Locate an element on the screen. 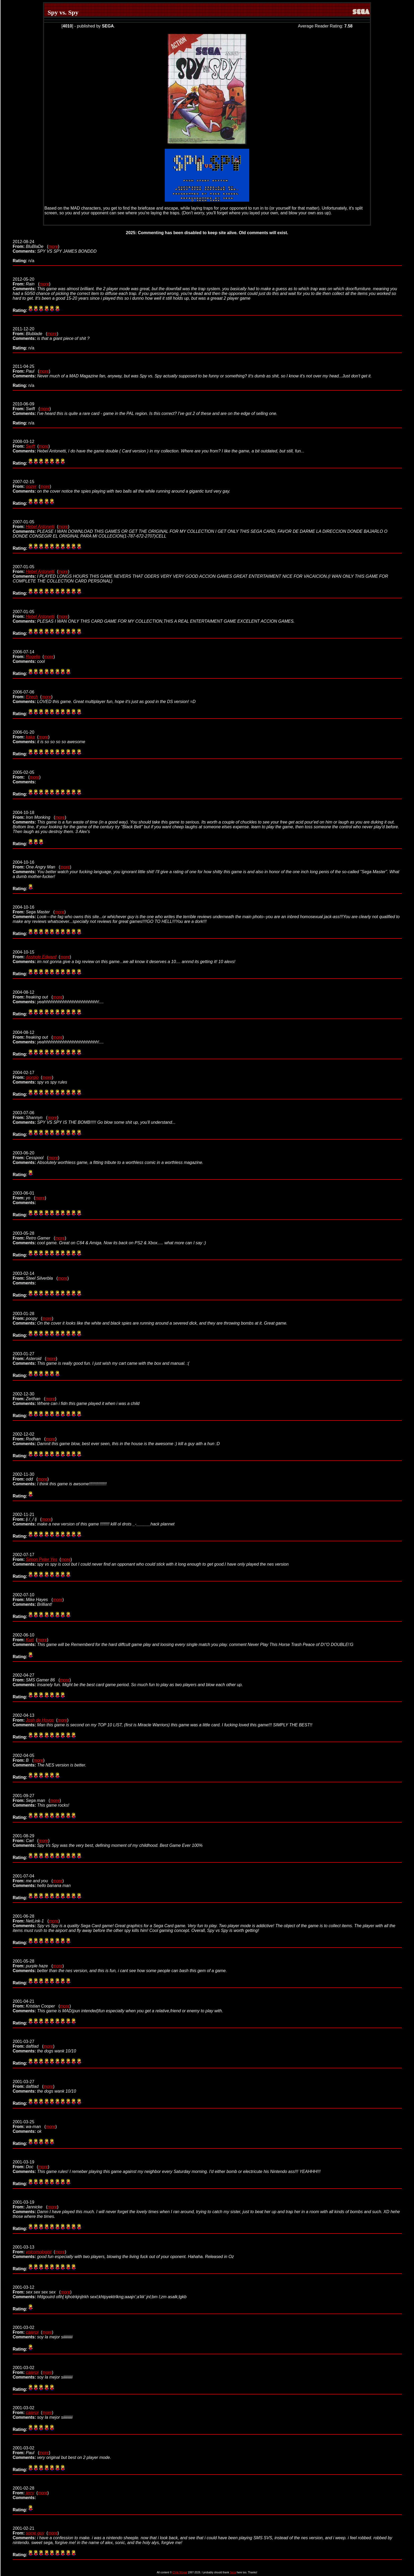 Image resolution: width=414 pixels, height=2576 pixels. giorgio is located at coordinates (32, 1077).